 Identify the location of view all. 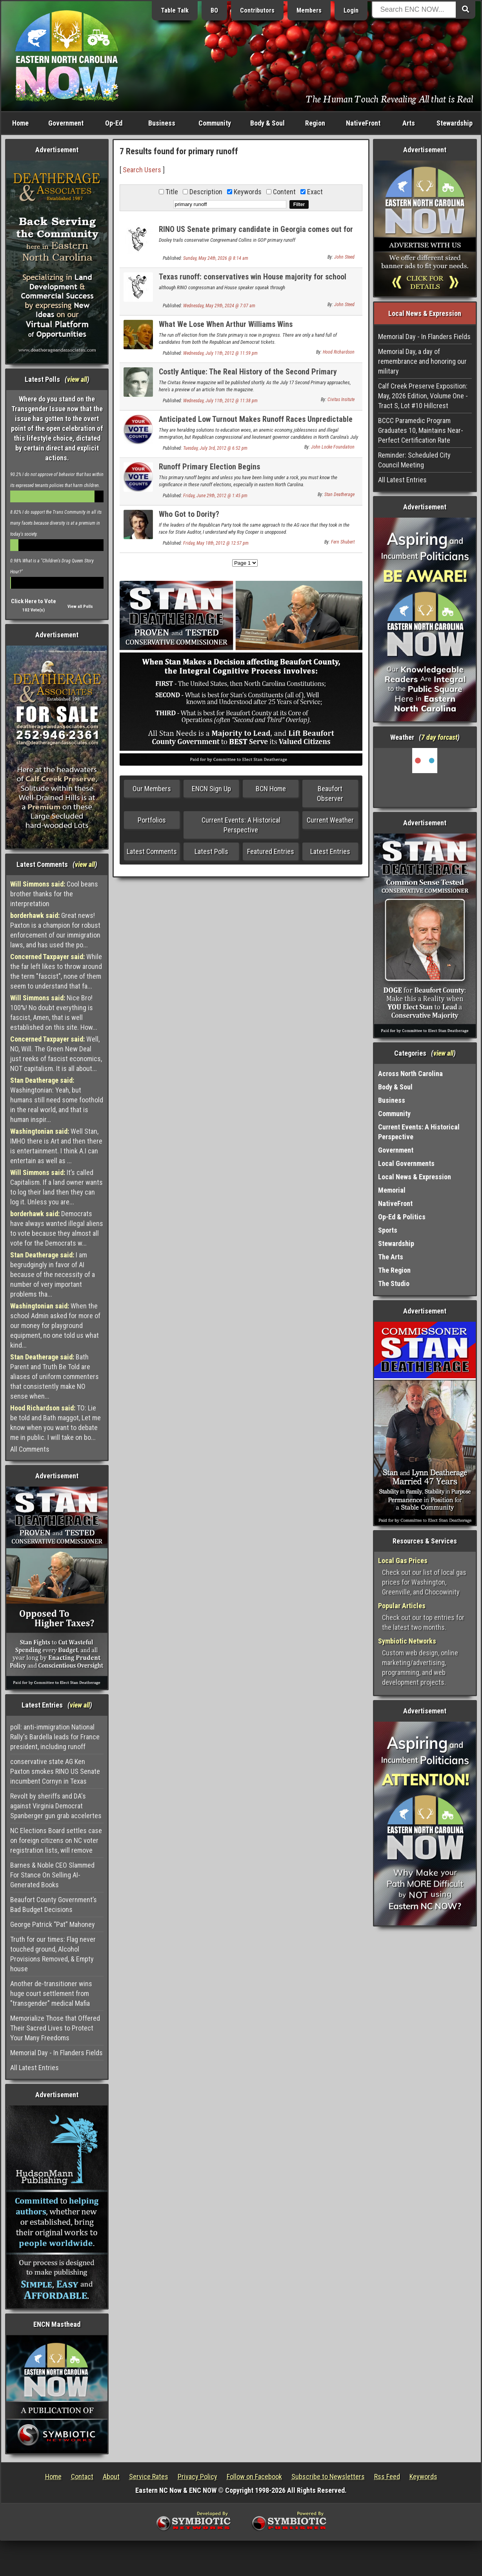
(77, 379).